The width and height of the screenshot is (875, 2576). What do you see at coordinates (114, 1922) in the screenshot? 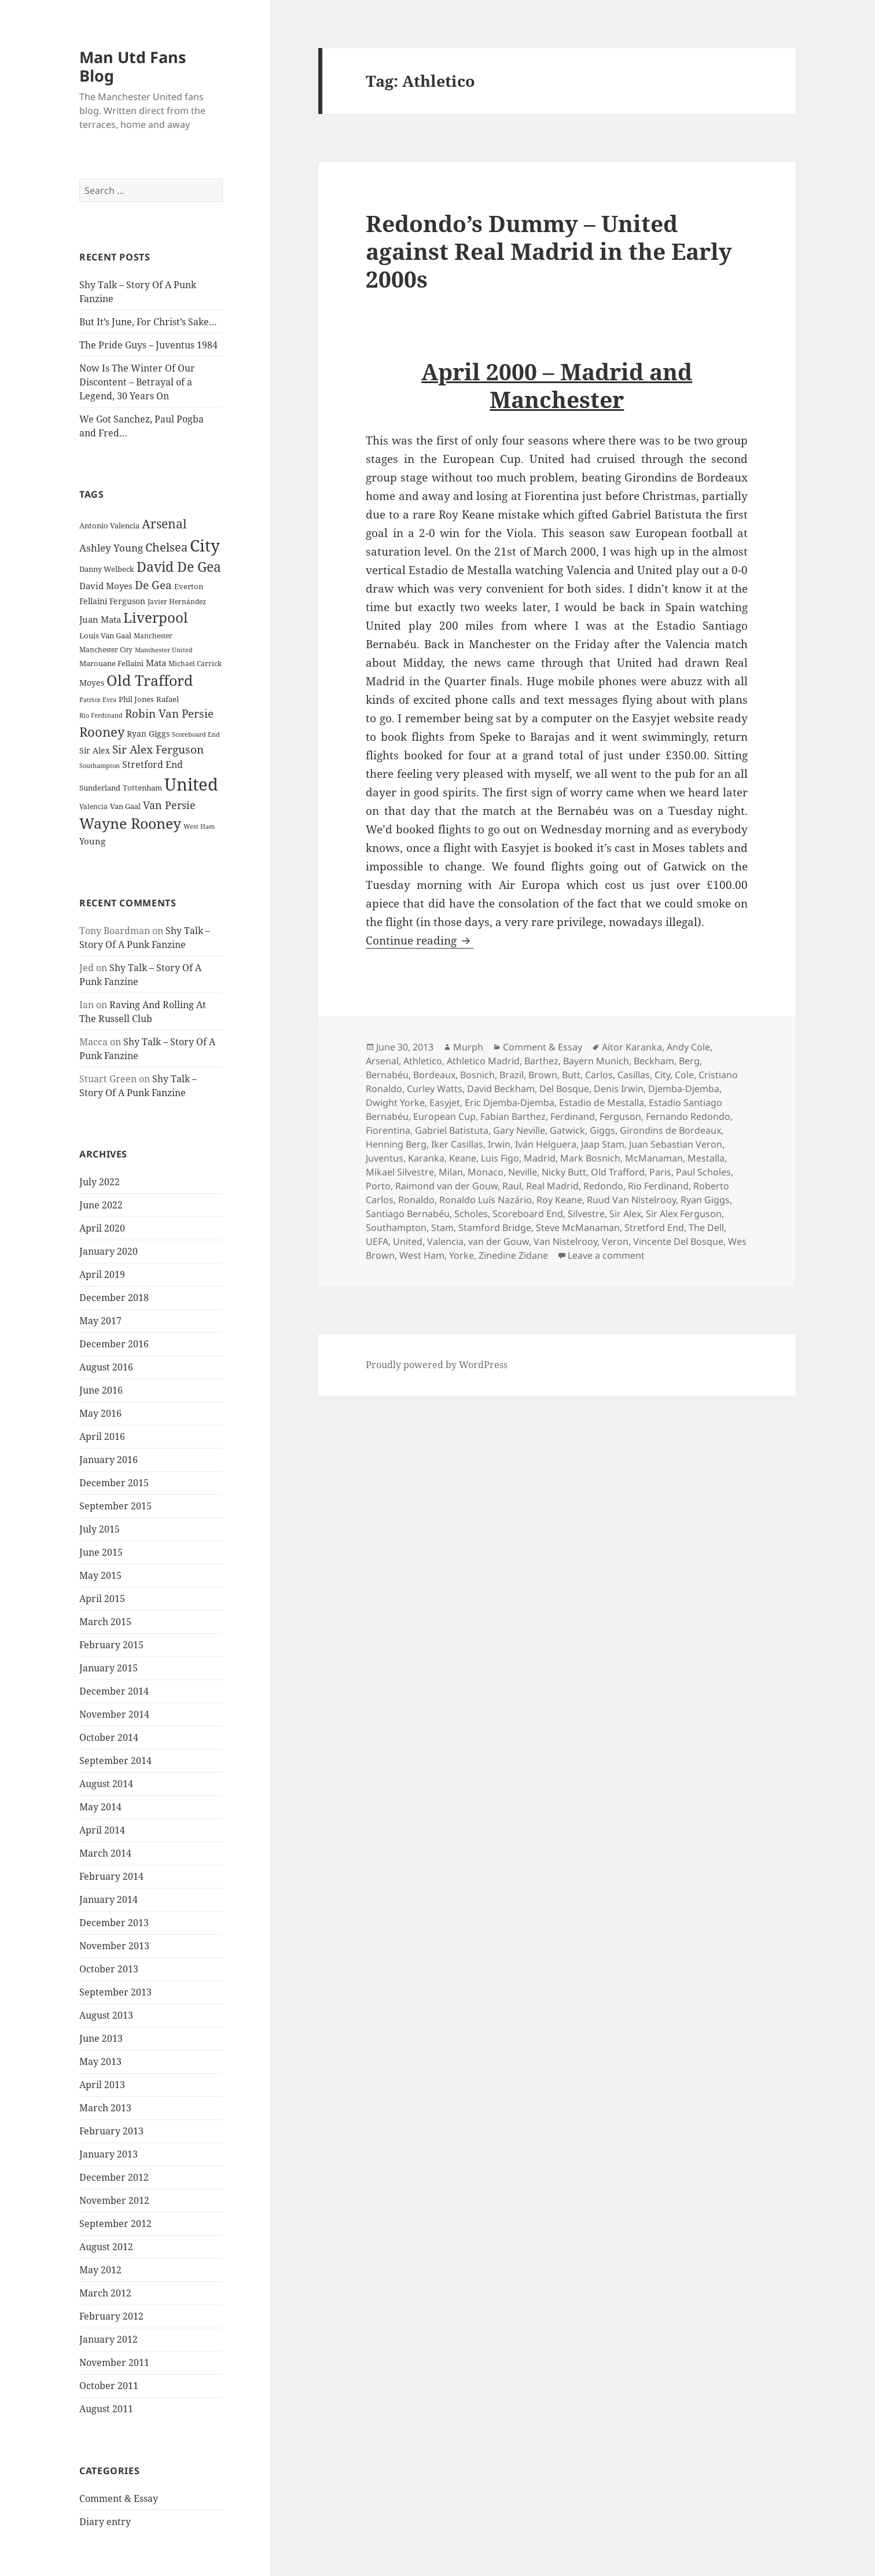
I see `December 2013` at bounding box center [114, 1922].